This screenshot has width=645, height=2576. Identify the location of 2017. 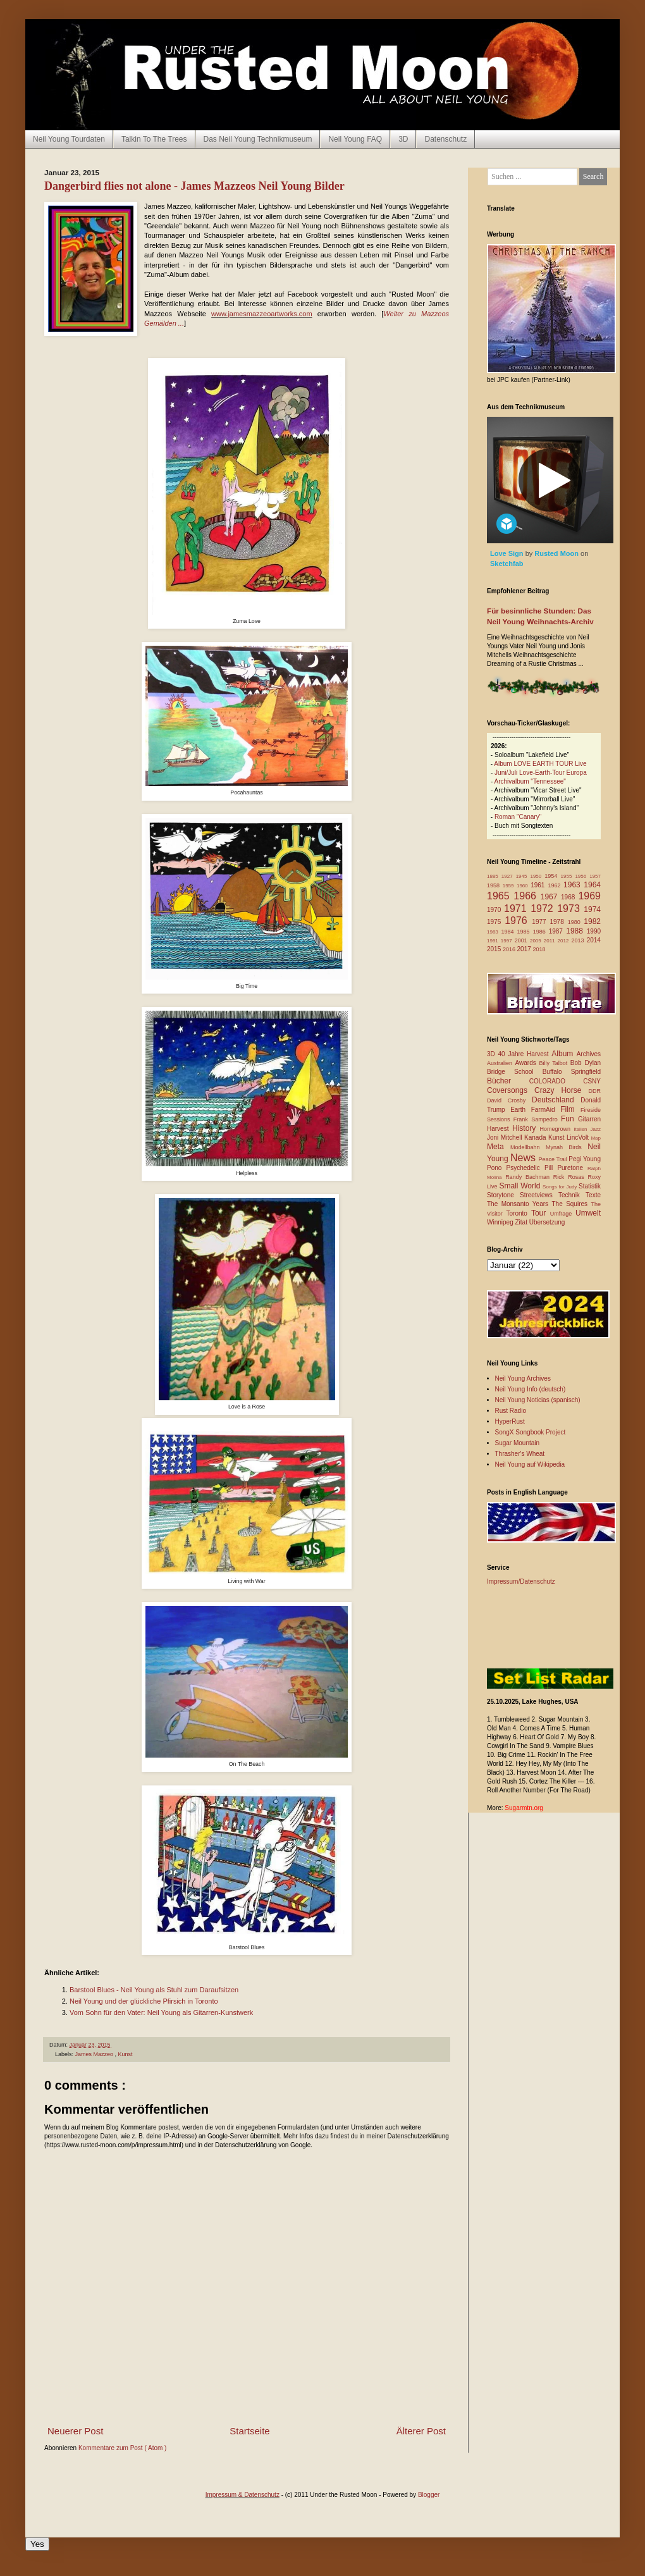
(525, 949).